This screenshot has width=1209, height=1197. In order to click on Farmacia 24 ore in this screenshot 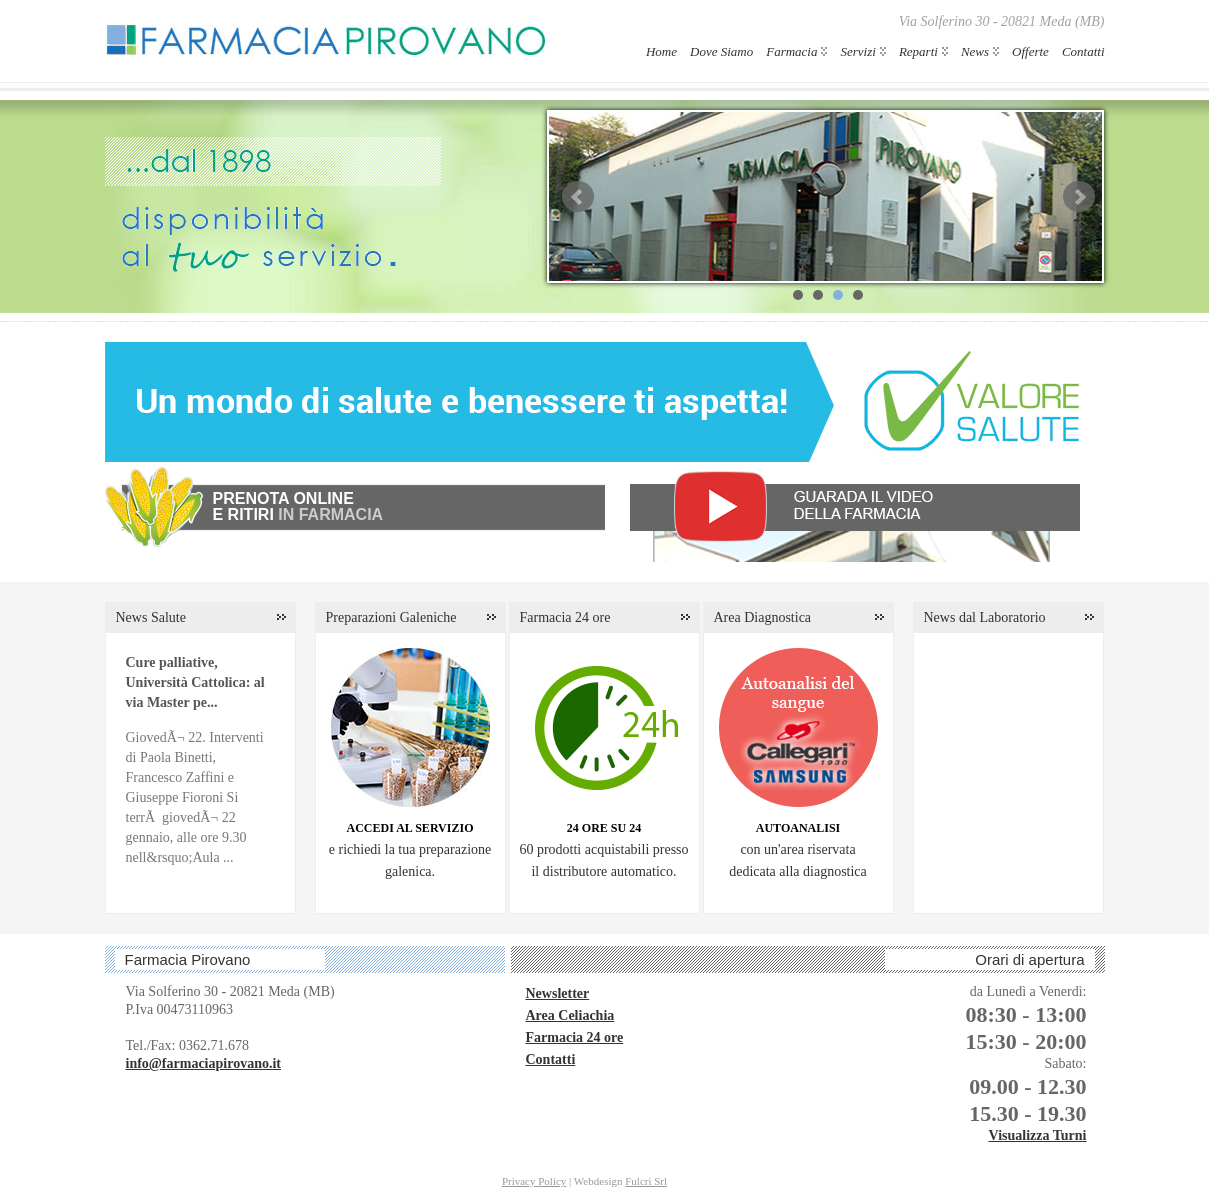, I will do `click(565, 617)`.